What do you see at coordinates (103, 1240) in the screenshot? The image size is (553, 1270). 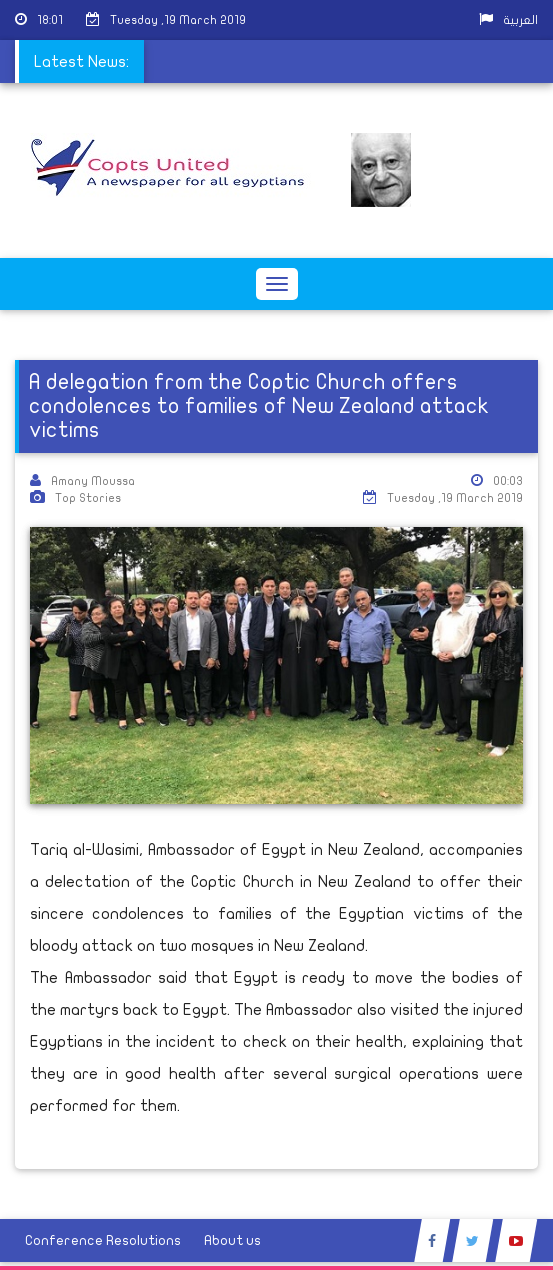 I see `Conference Resolutions` at bounding box center [103, 1240].